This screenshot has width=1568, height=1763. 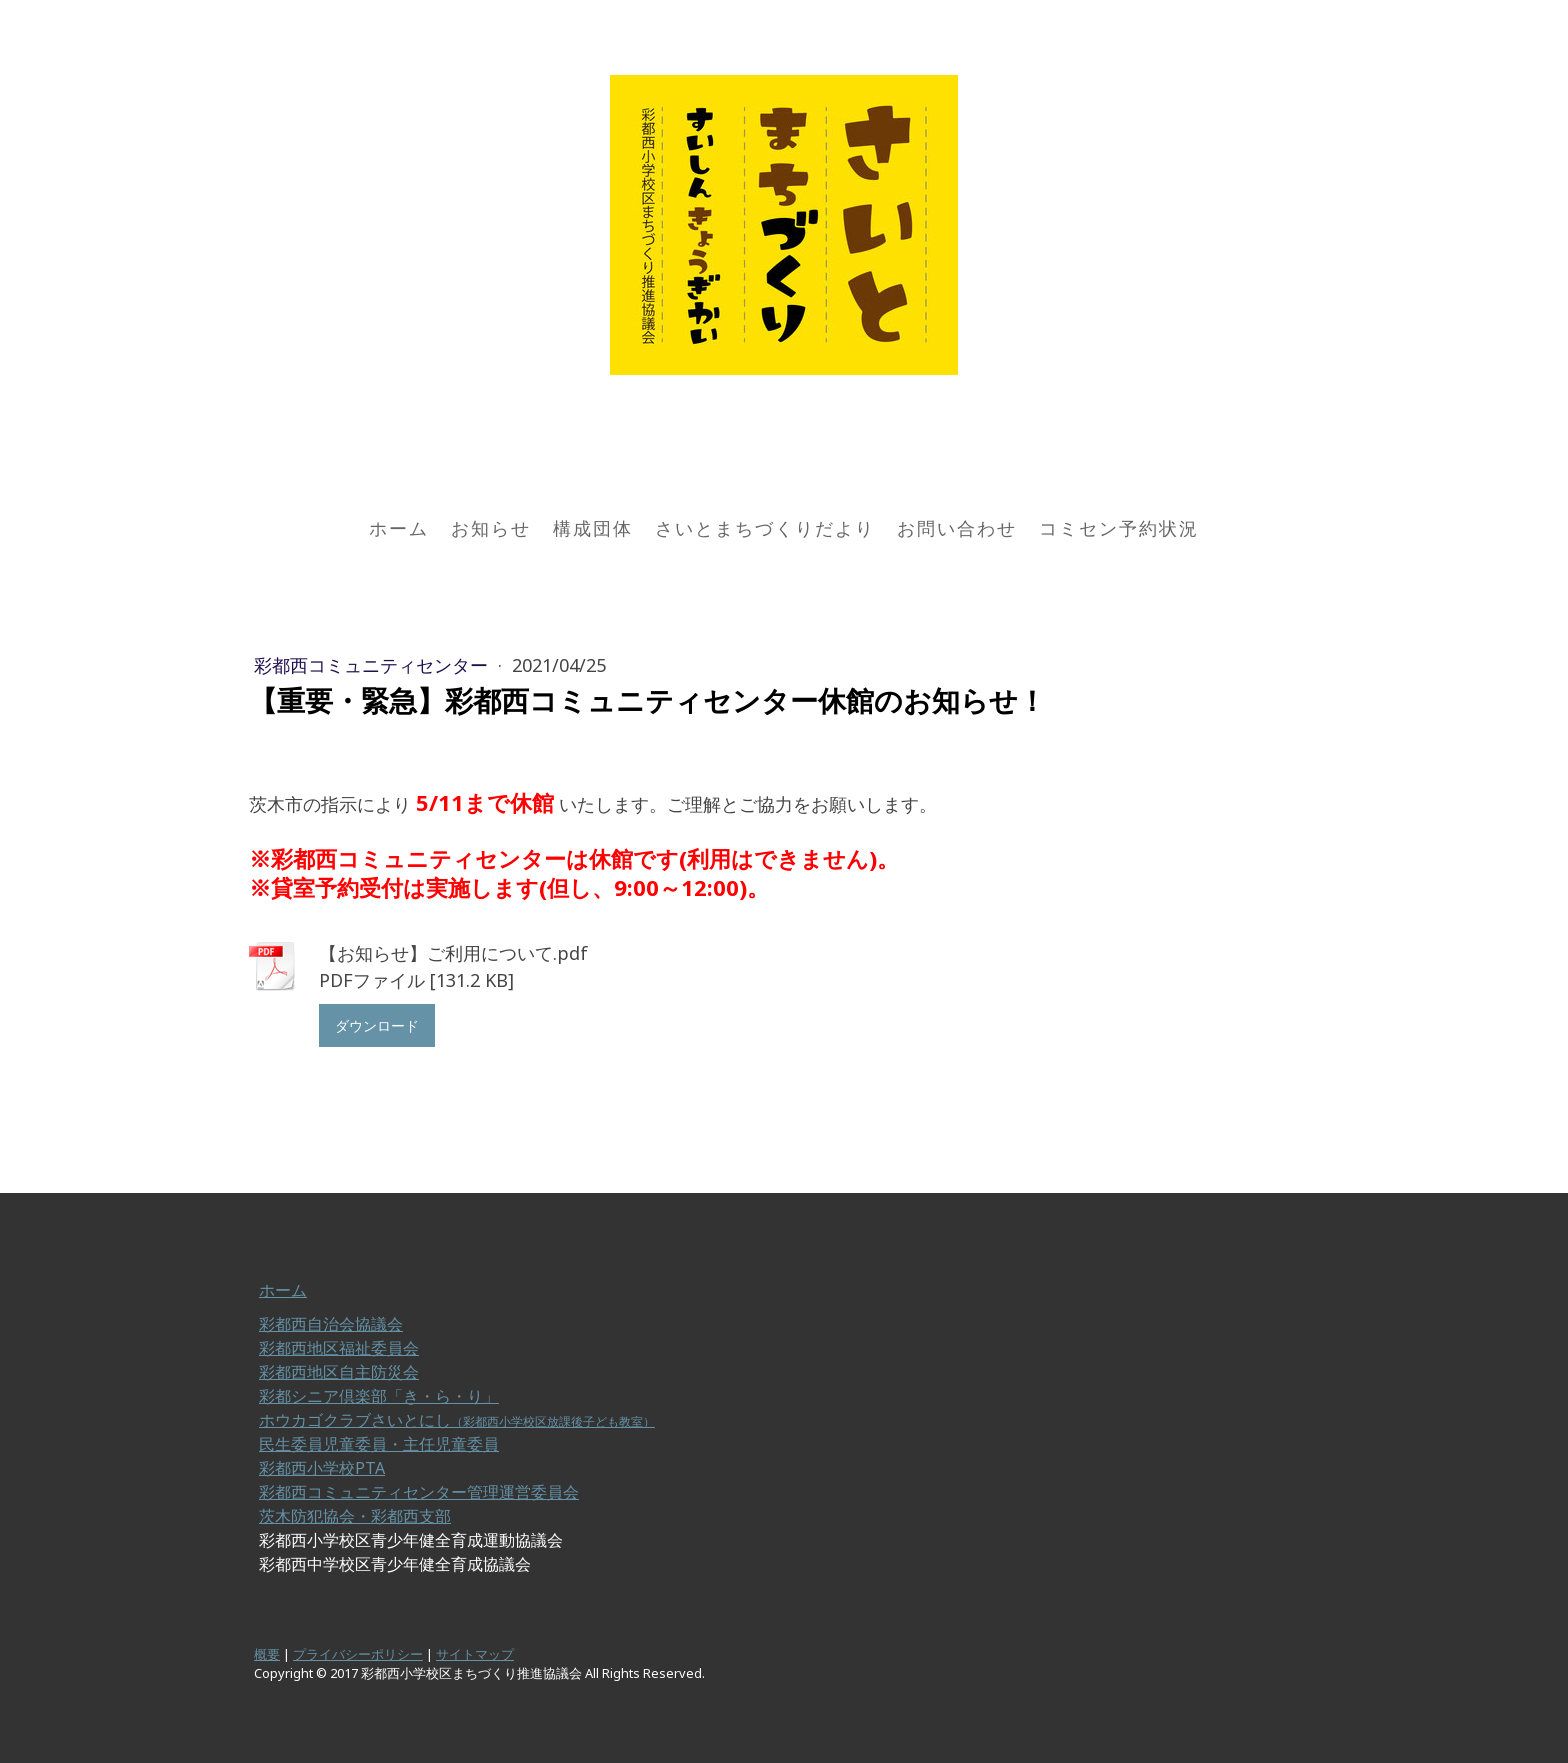 What do you see at coordinates (419, 1492) in the screenshot?
I see `彩都西コミュニティセンター管理運営委員会` at bounding box center [419, 1492].